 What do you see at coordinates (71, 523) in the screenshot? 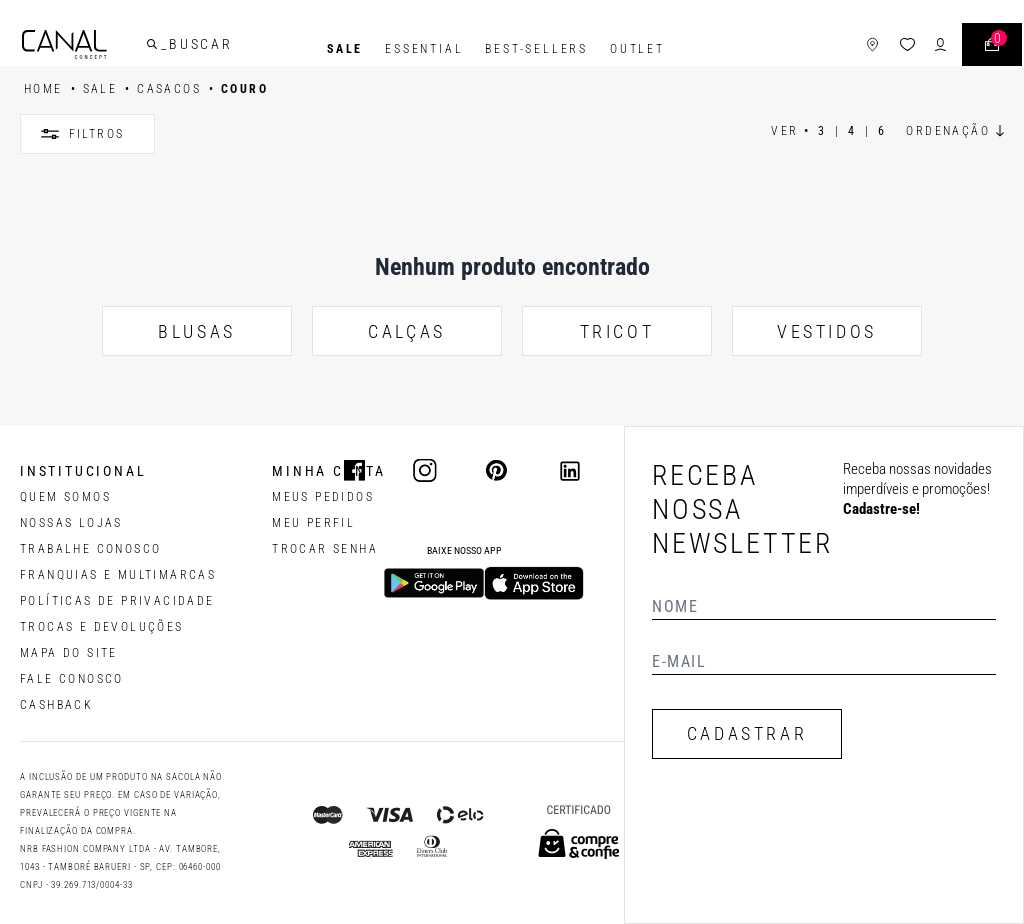
I see `NOSSAS LOJAS` at bounding box center [71, 523].